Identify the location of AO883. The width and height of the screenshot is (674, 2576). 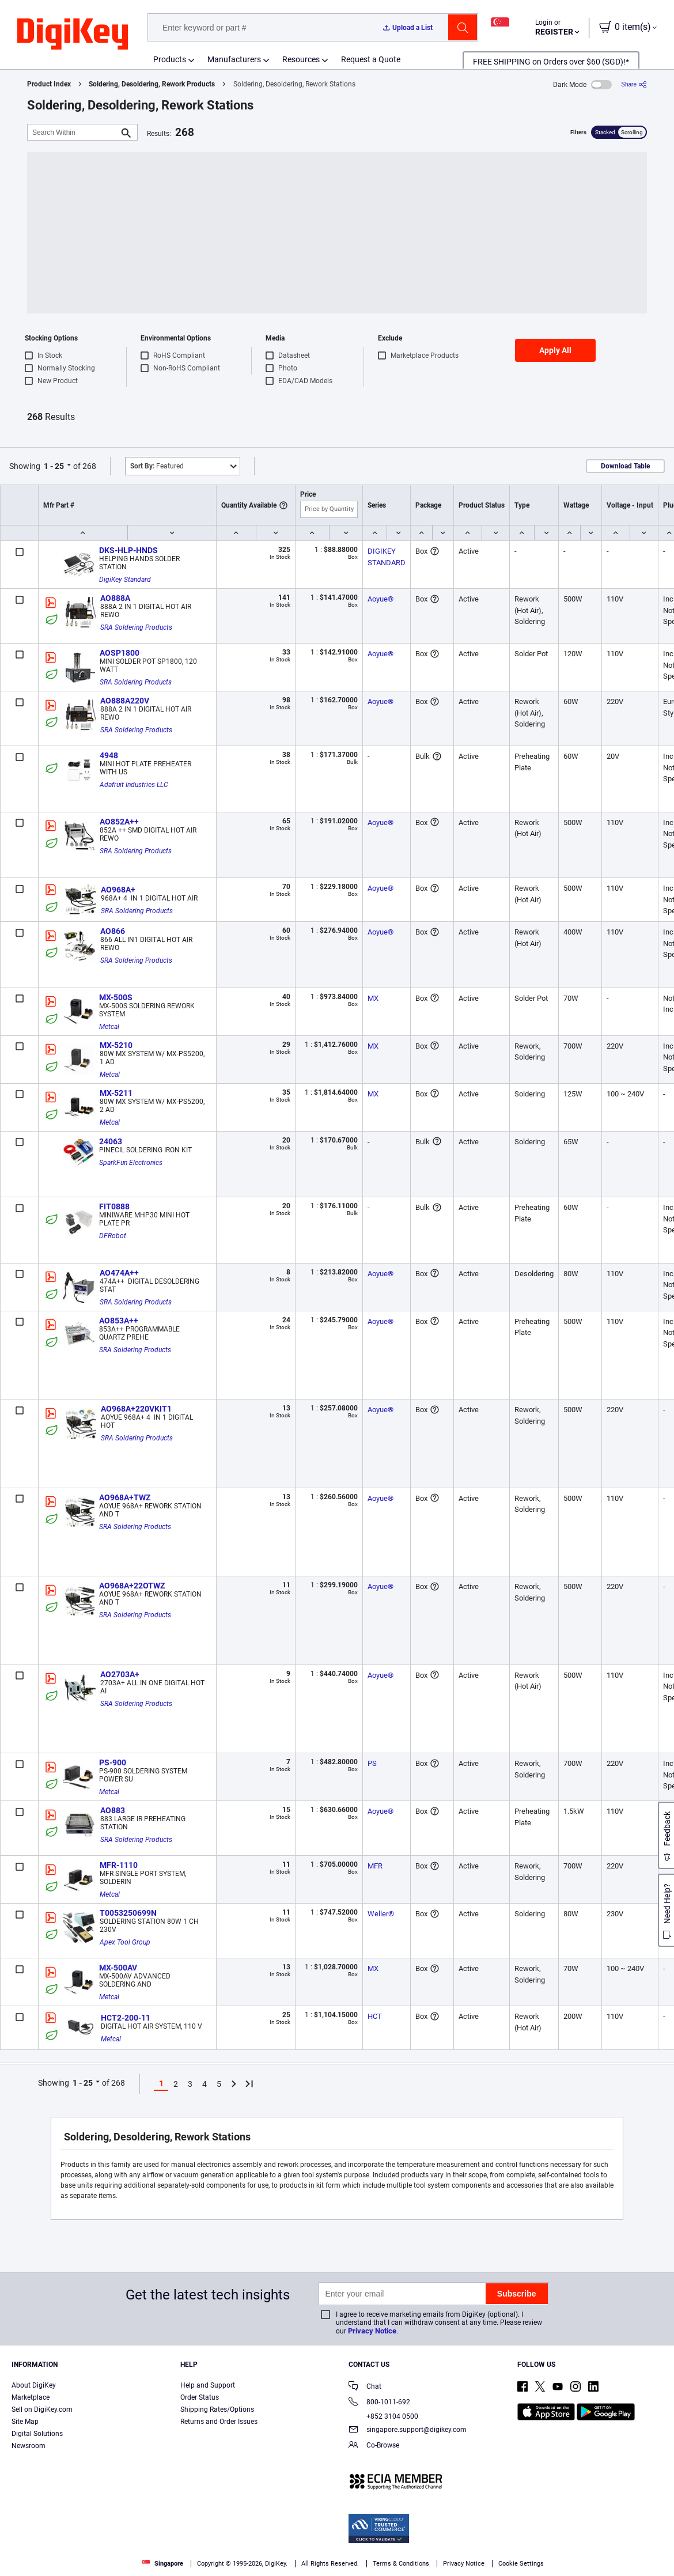
(112, 1810).